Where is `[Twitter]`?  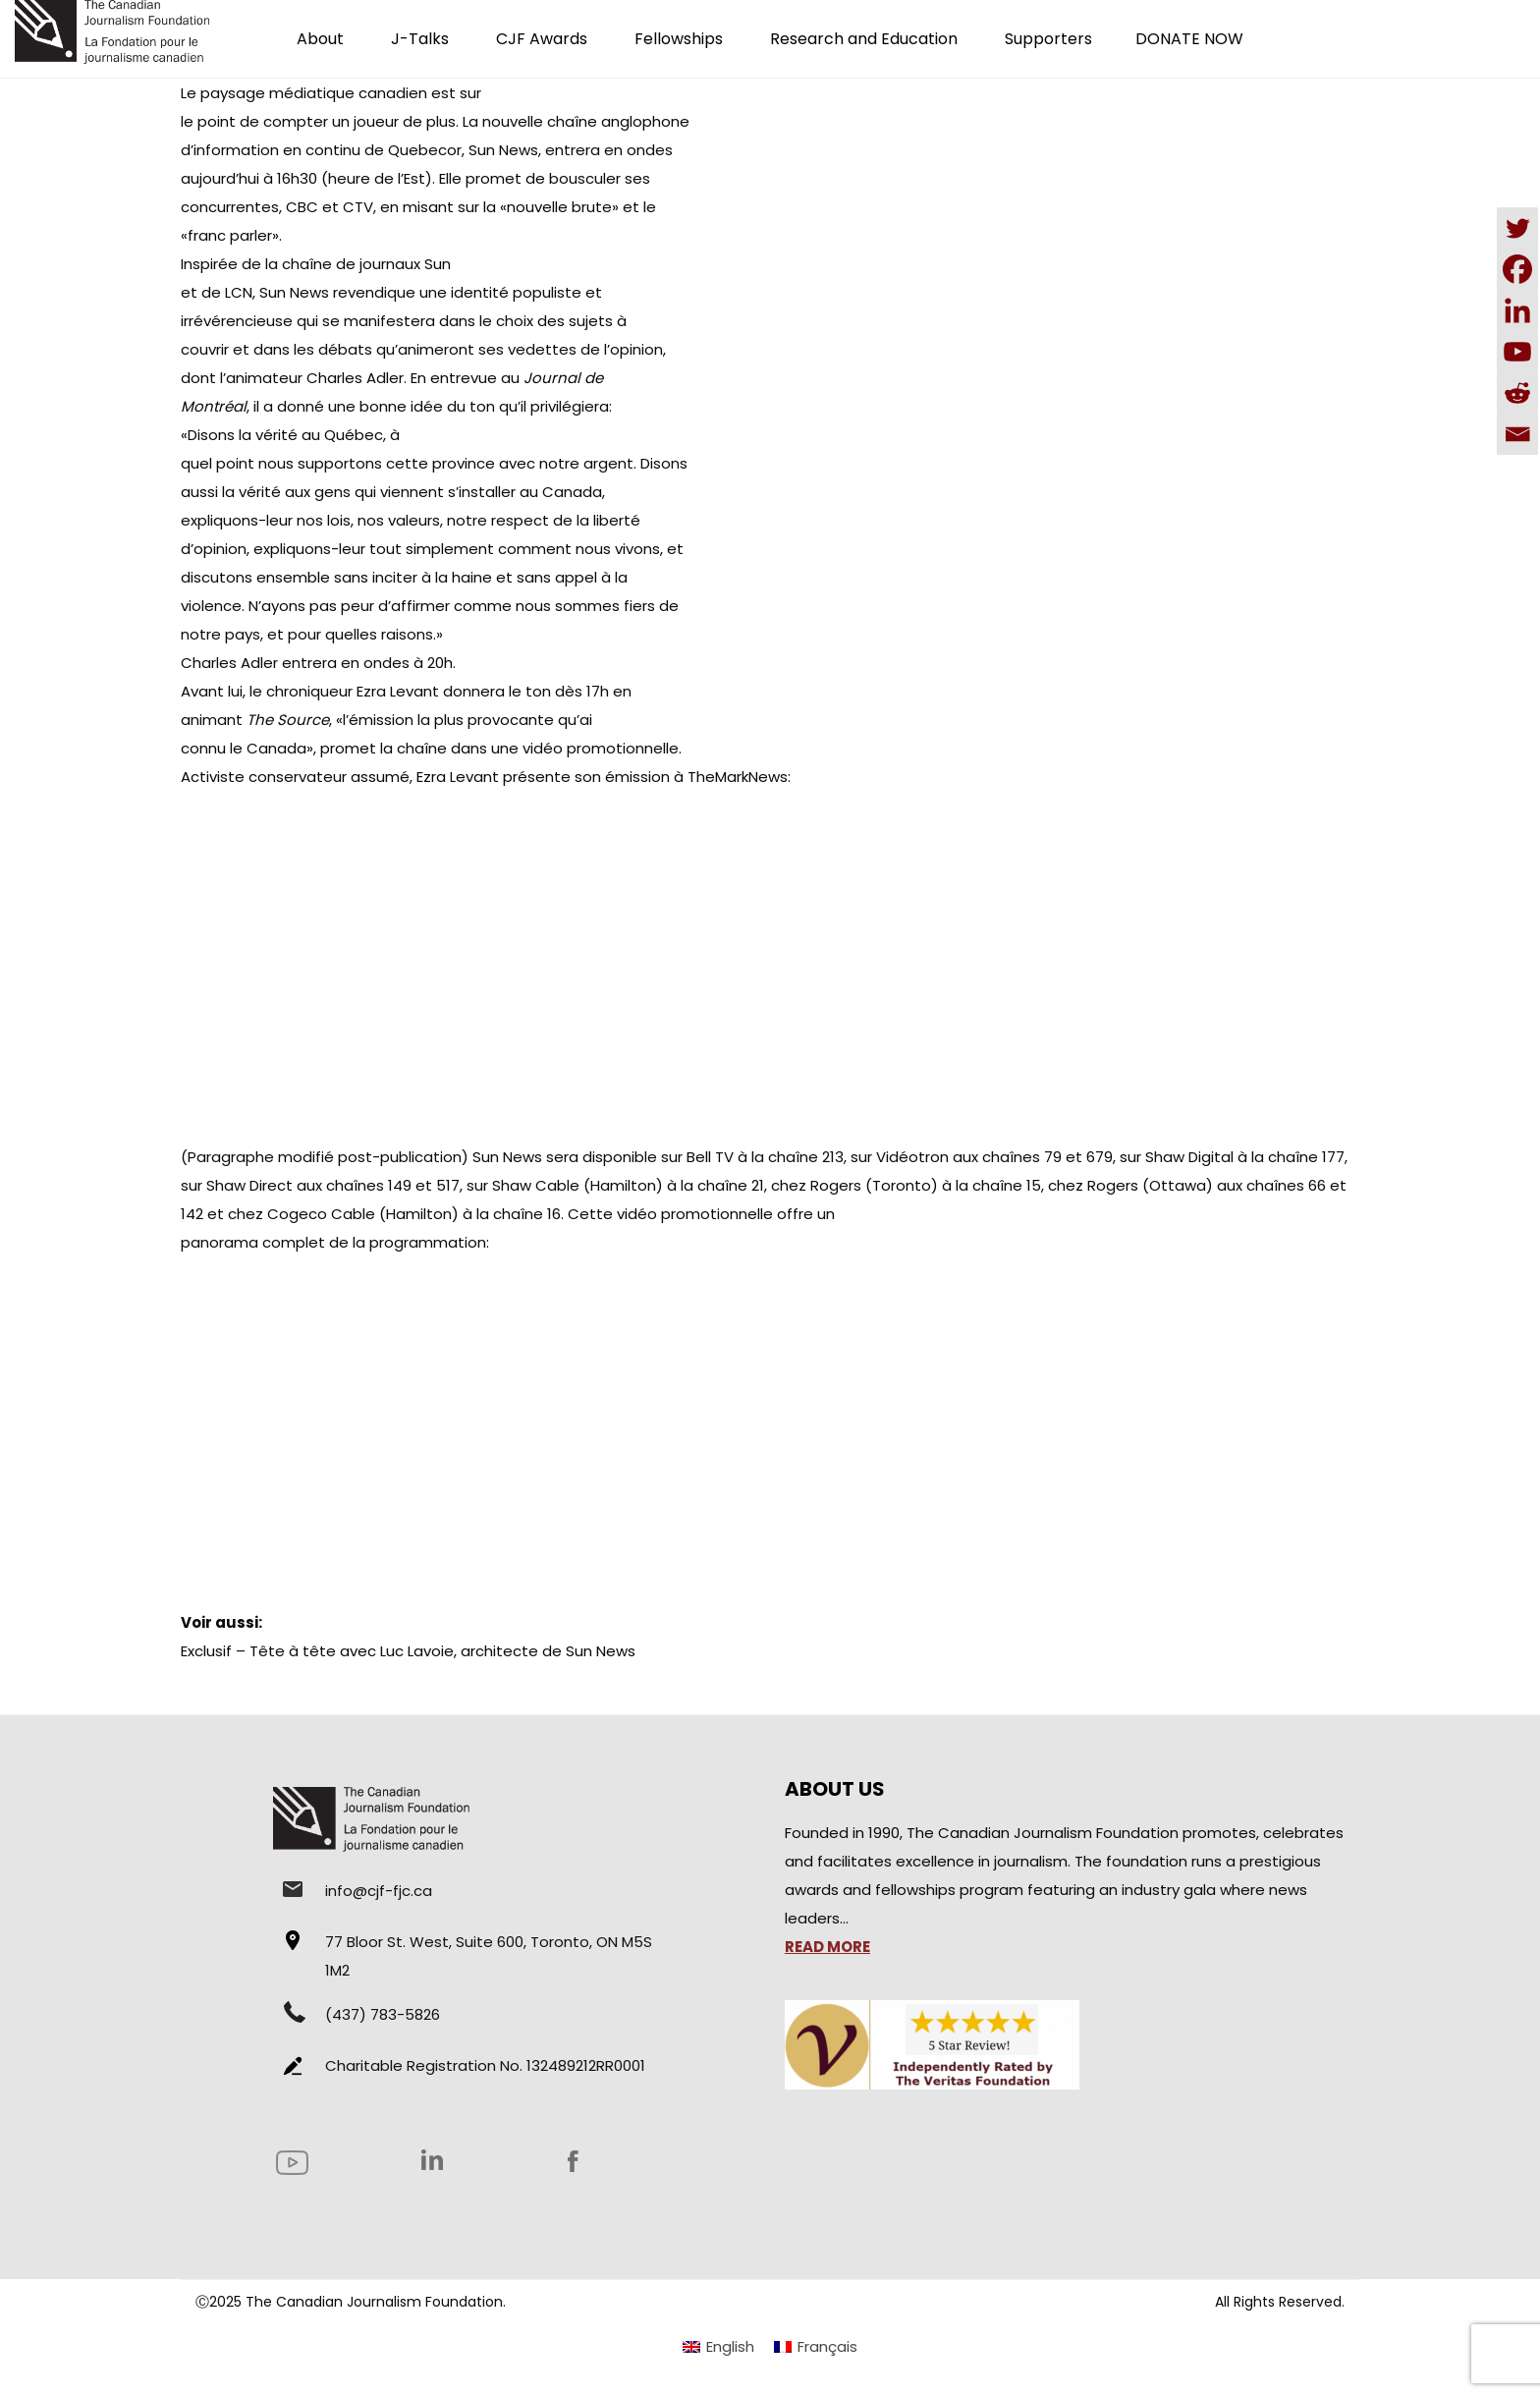
[Twitter] is located at coordinates (1517, 228).